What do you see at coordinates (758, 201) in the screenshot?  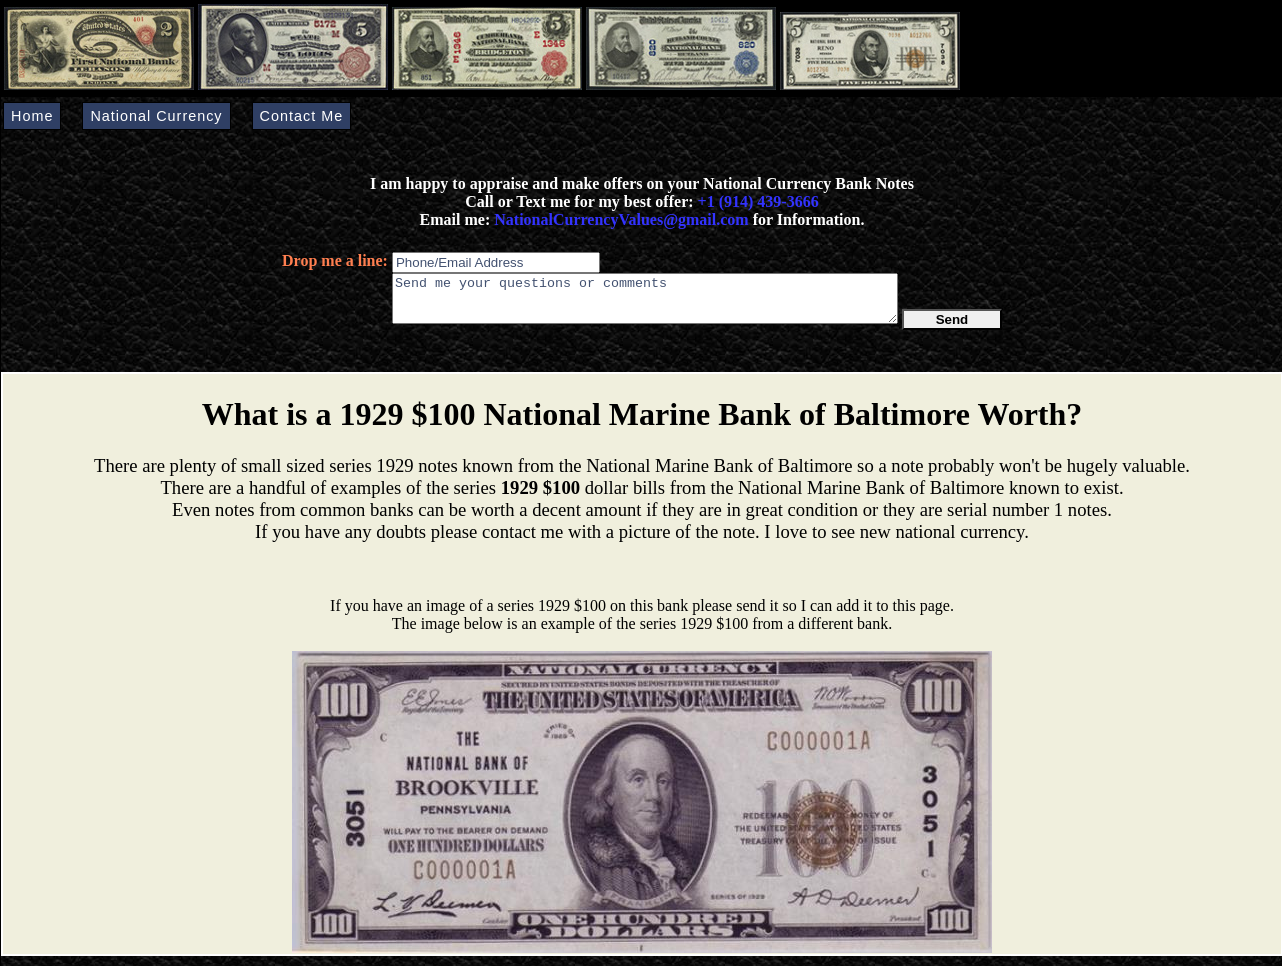 I see `+1 (914) 439-3666` at bounding box center [758, 201].